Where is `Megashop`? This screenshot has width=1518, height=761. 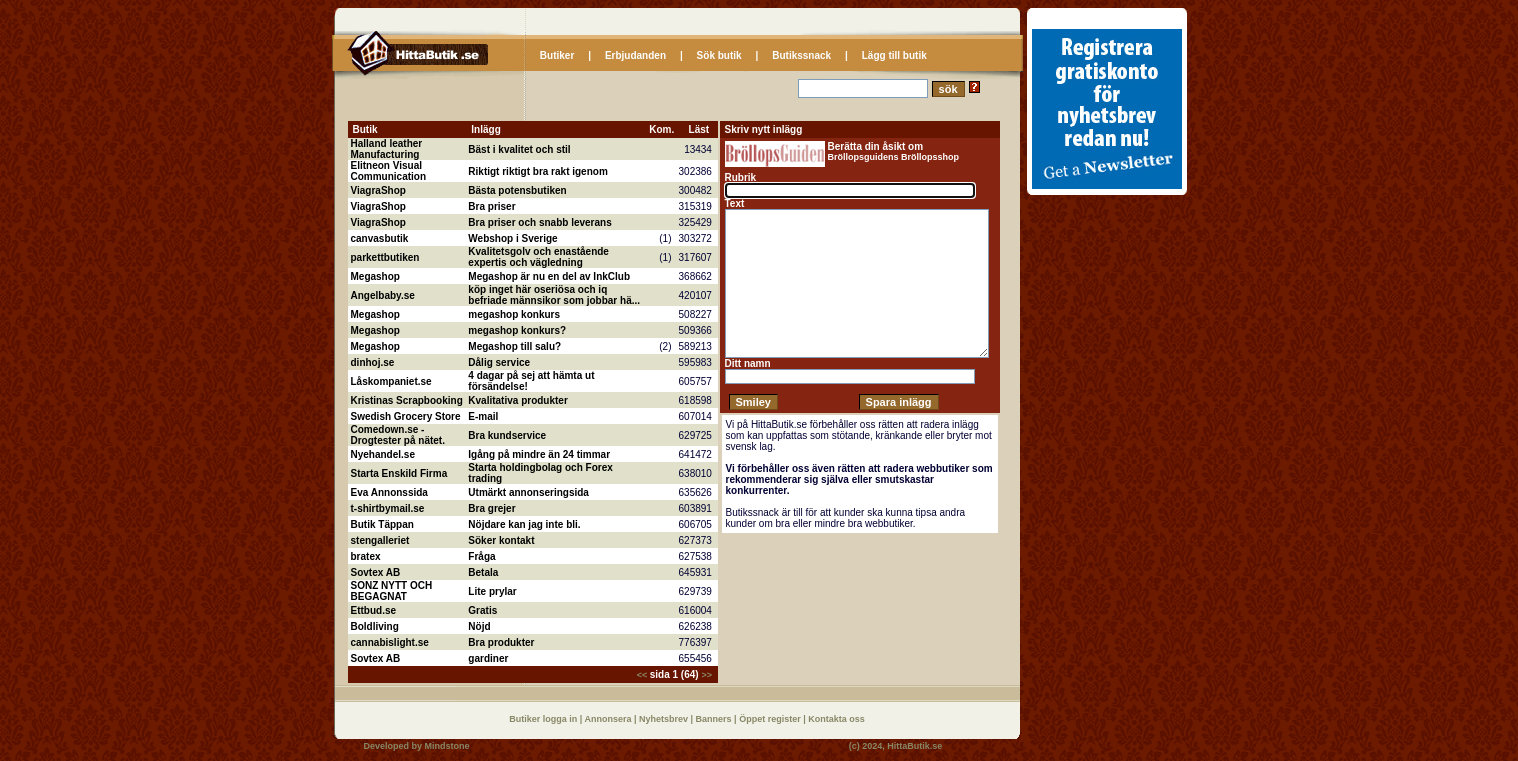
Megashop is located at coordinates (375, 276).